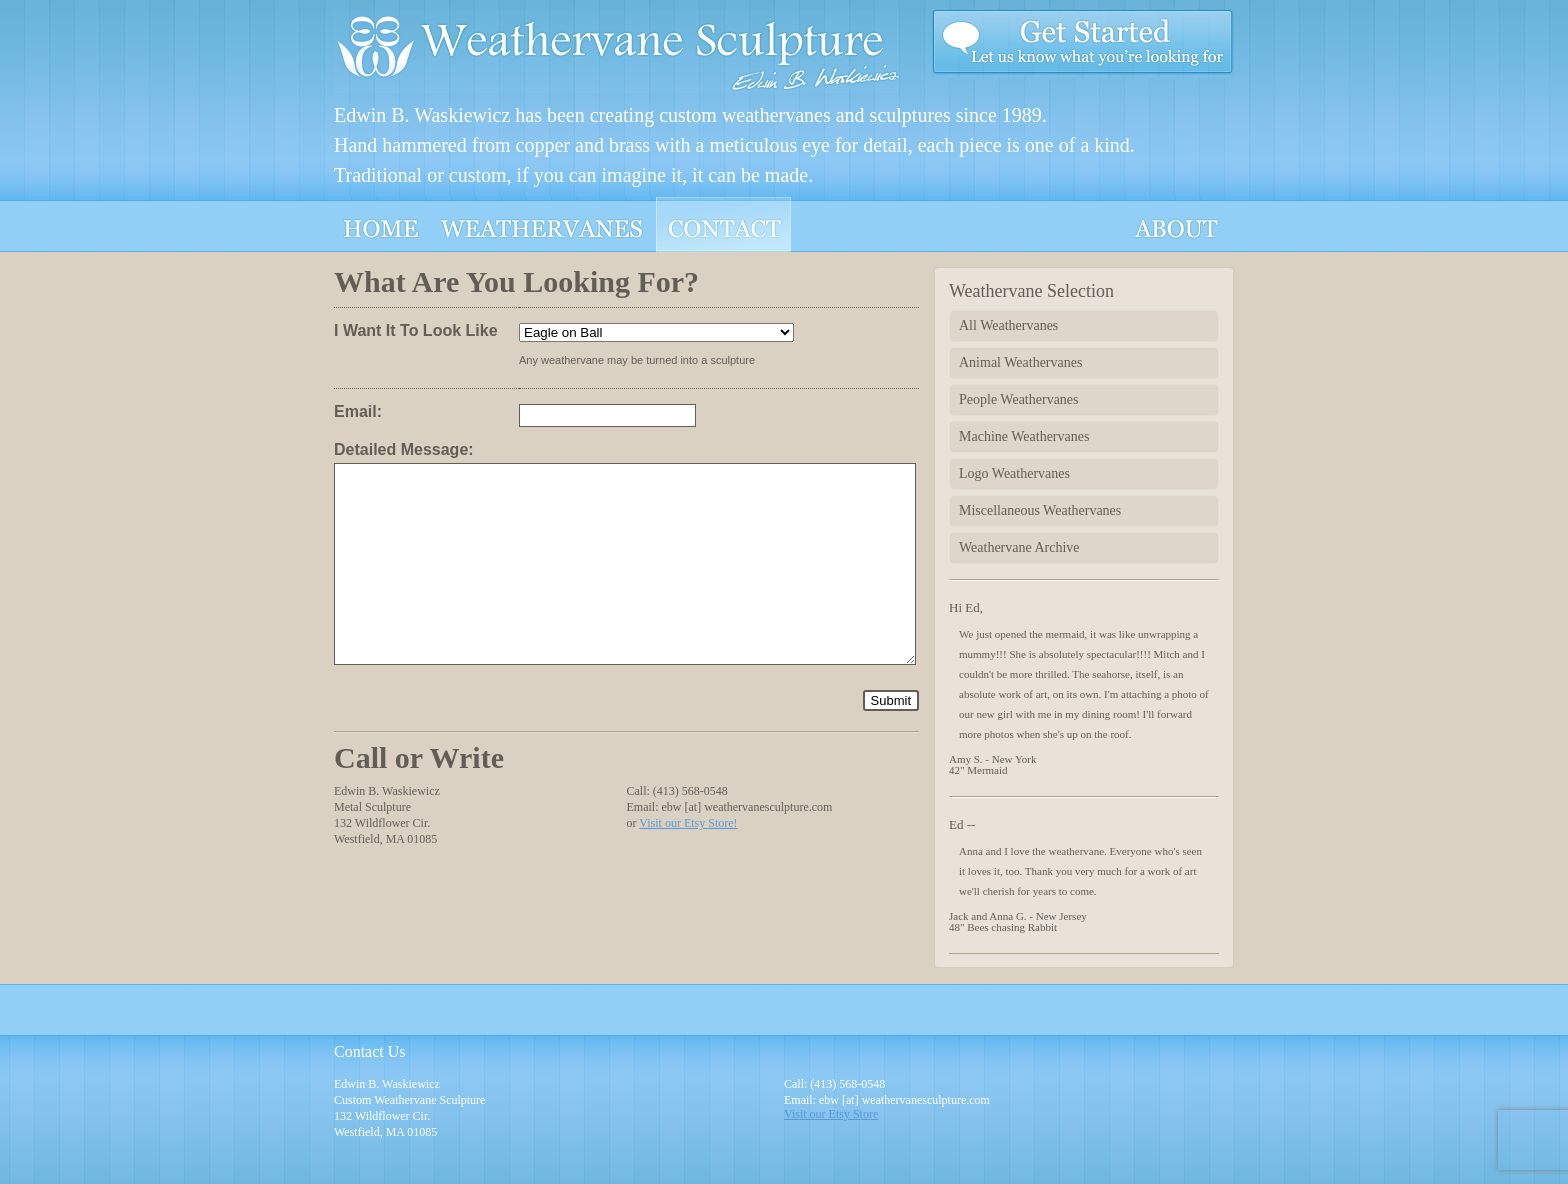 This screenshot has width=1568, height=1184. What do you see at coordinates (1040, 510) in the screenshot?
I see `Miscellaneous Weathervanes` at bounding box center [1040, 510].